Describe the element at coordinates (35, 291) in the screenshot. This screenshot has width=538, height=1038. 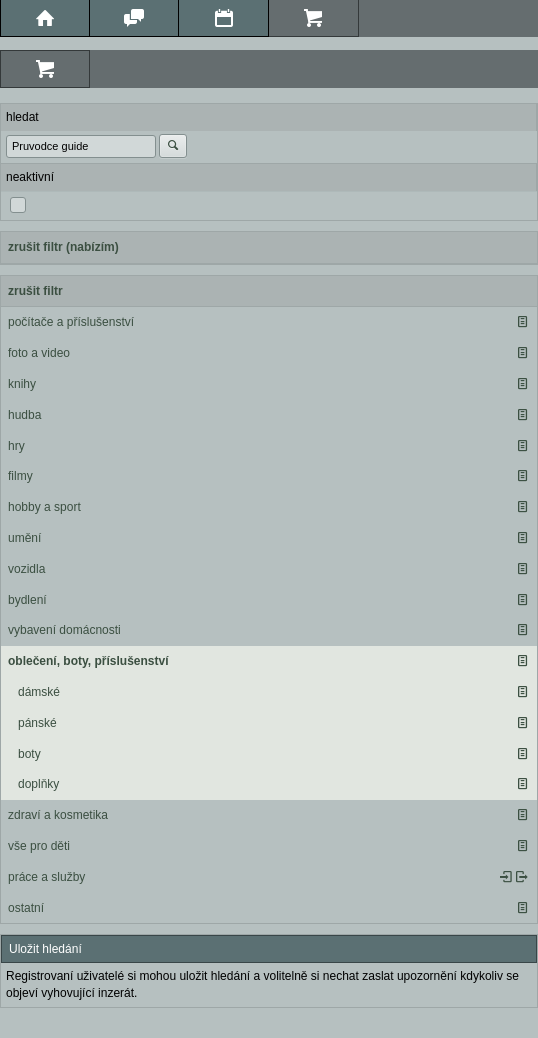
I see `zrušit filtr` at that location.